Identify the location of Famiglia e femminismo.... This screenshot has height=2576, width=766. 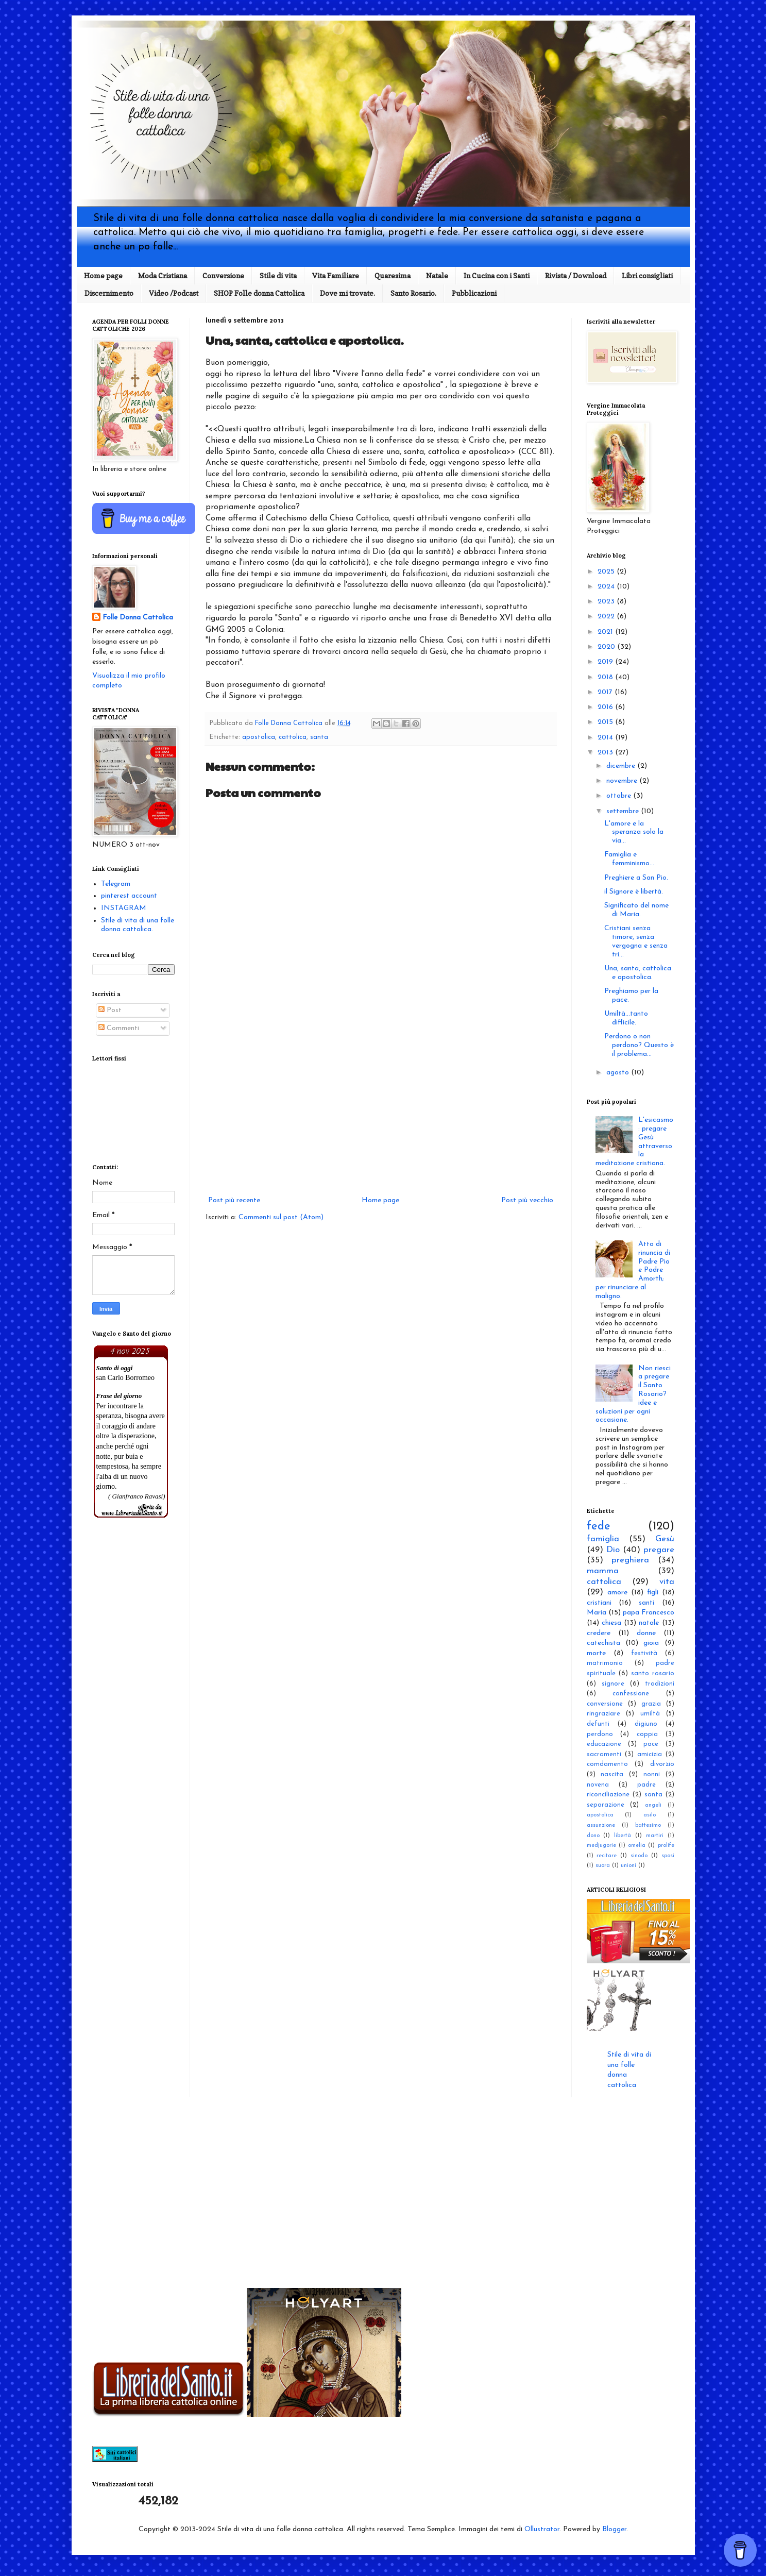
(629, 859).